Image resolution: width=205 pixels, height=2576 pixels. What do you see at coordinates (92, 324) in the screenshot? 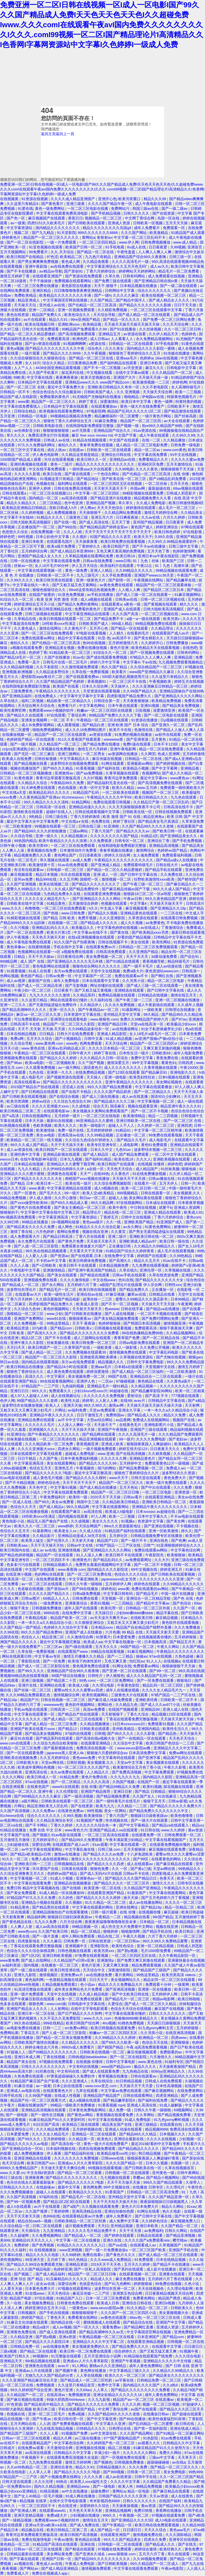
I see `欧美精品视` at bounding box center [92, 324].